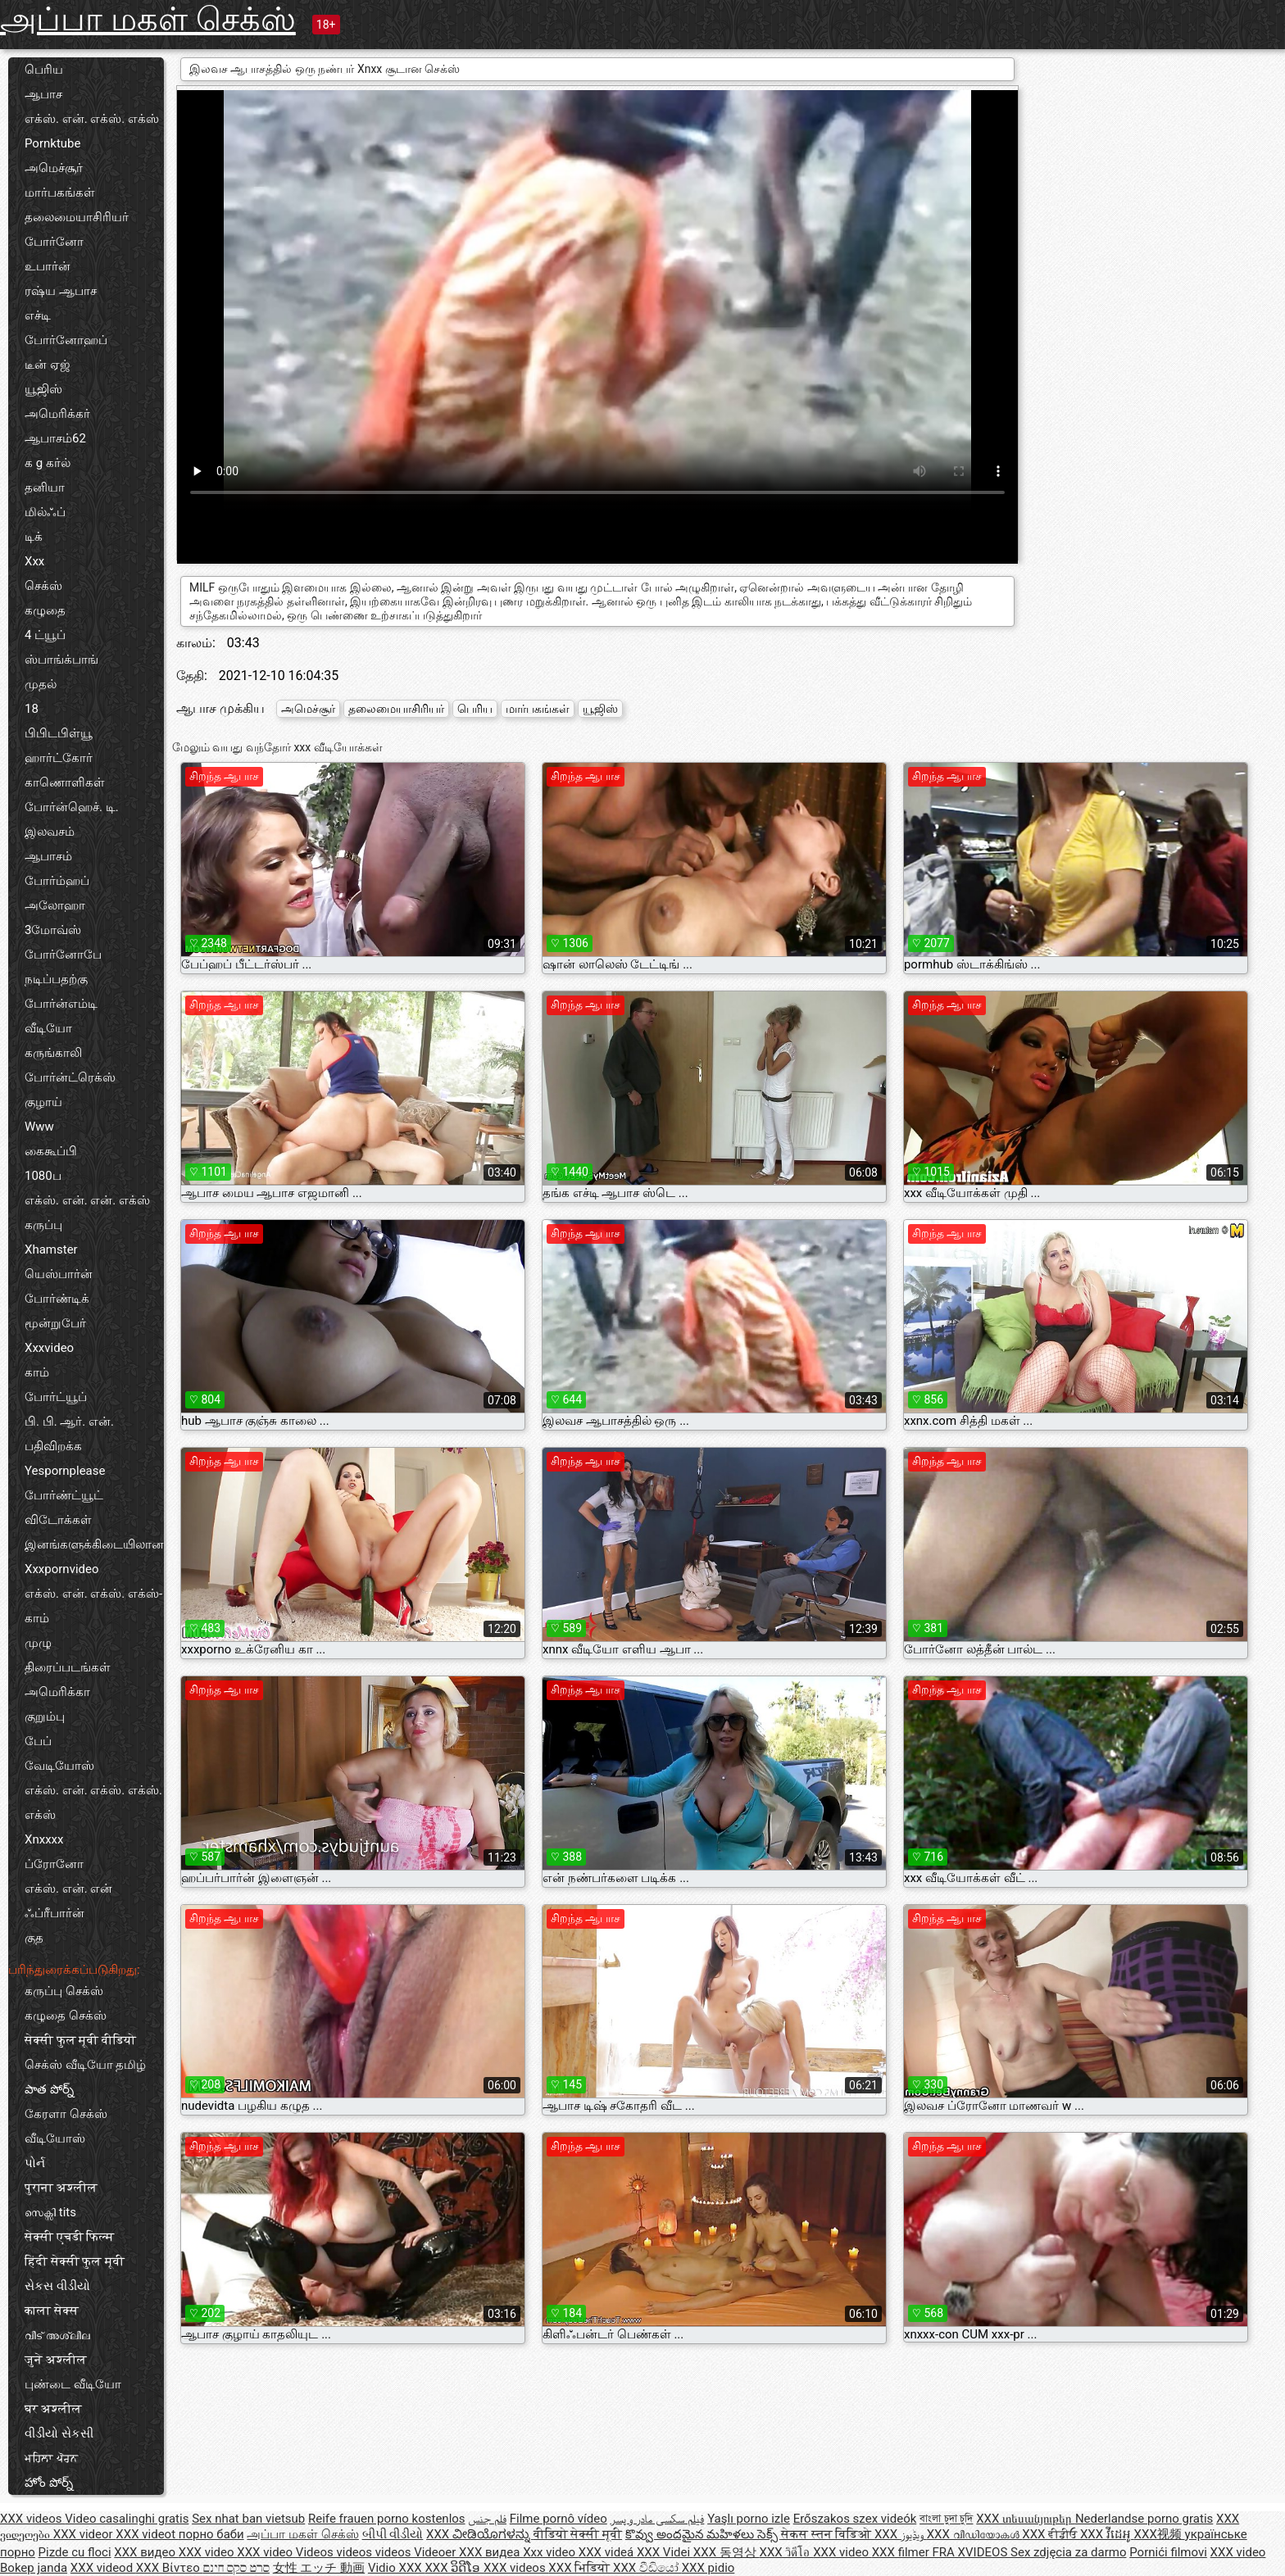 The height and width of the screenshot is (2576, 1285). What do you see at coordinates (148, 19) in the screenshot?
I see `அப்பா மகள் செக்ஸ்` at bounding box center [148, 19].